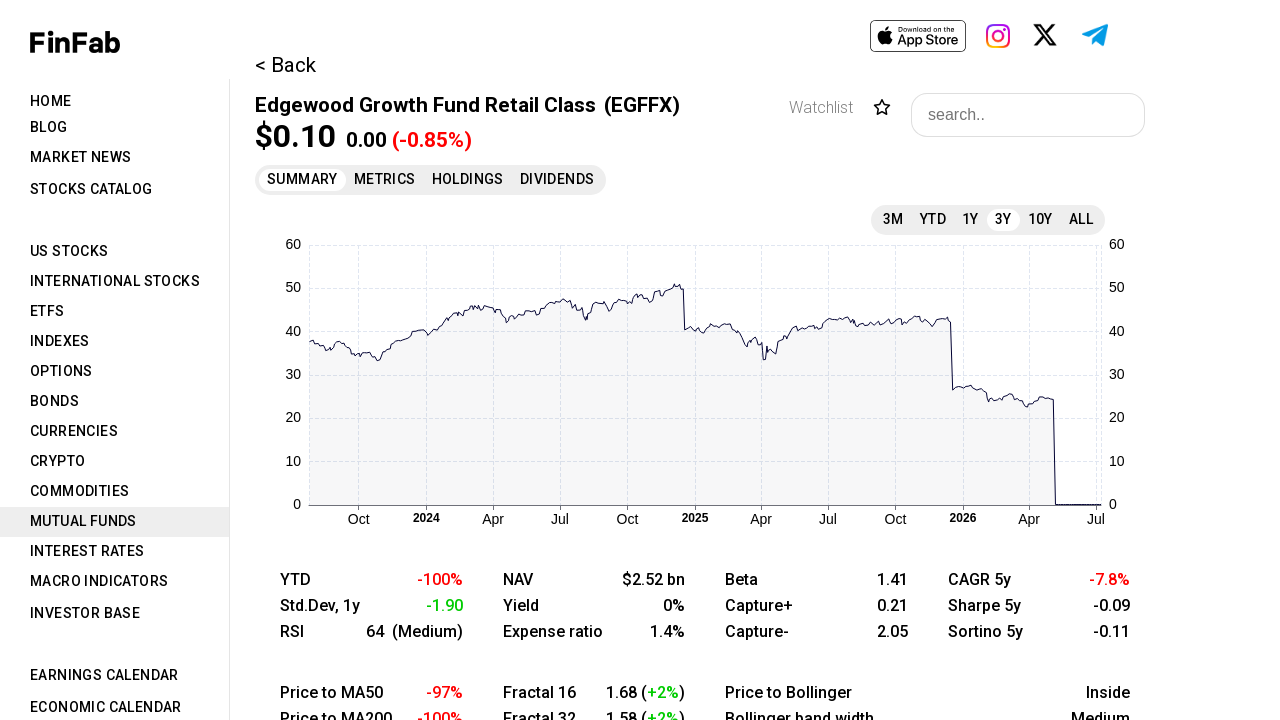  I want to click on Dividends [tab], so click(557, 179).